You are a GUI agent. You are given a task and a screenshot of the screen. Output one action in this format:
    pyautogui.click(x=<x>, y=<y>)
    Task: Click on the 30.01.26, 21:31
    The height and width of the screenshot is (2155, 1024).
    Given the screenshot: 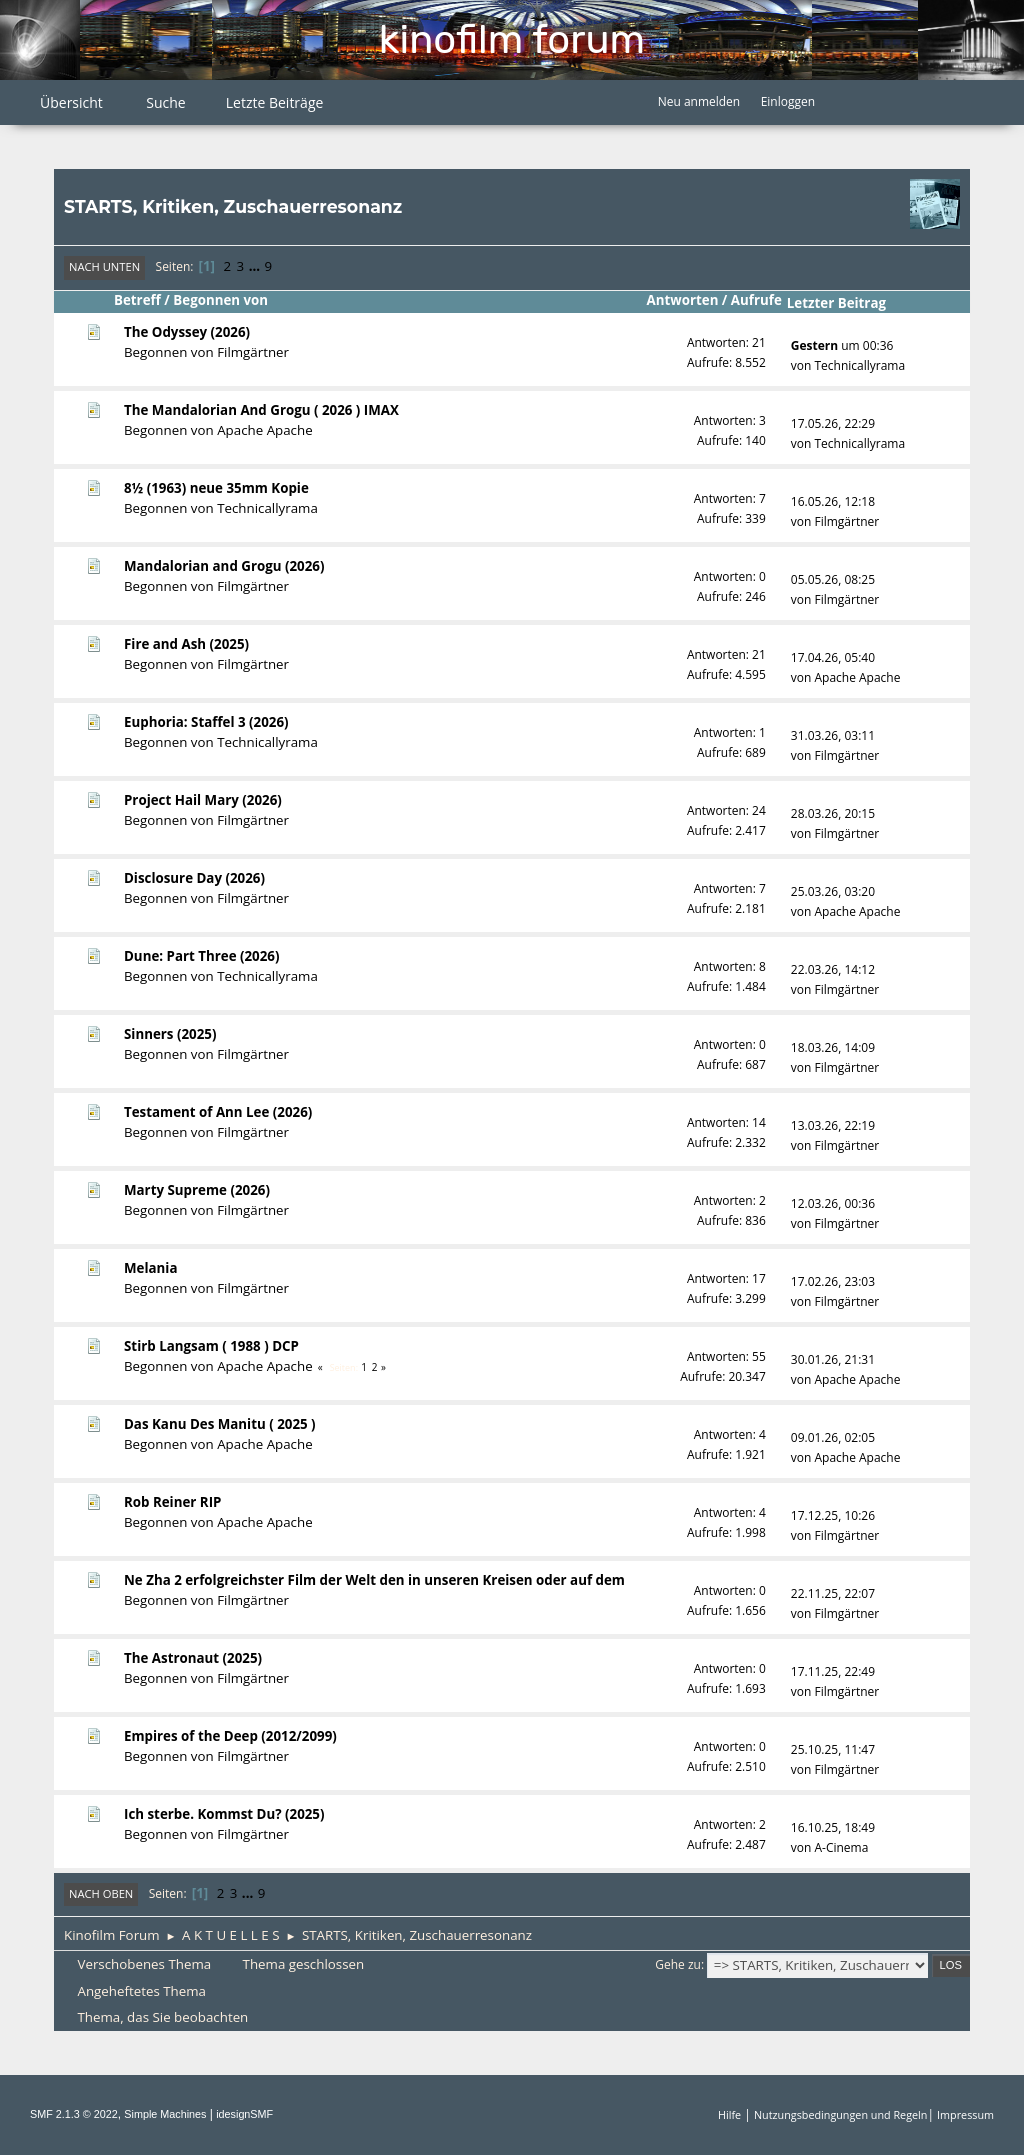 What is the action you would take?
    pyautogui.click(x=833, y=1359)
    